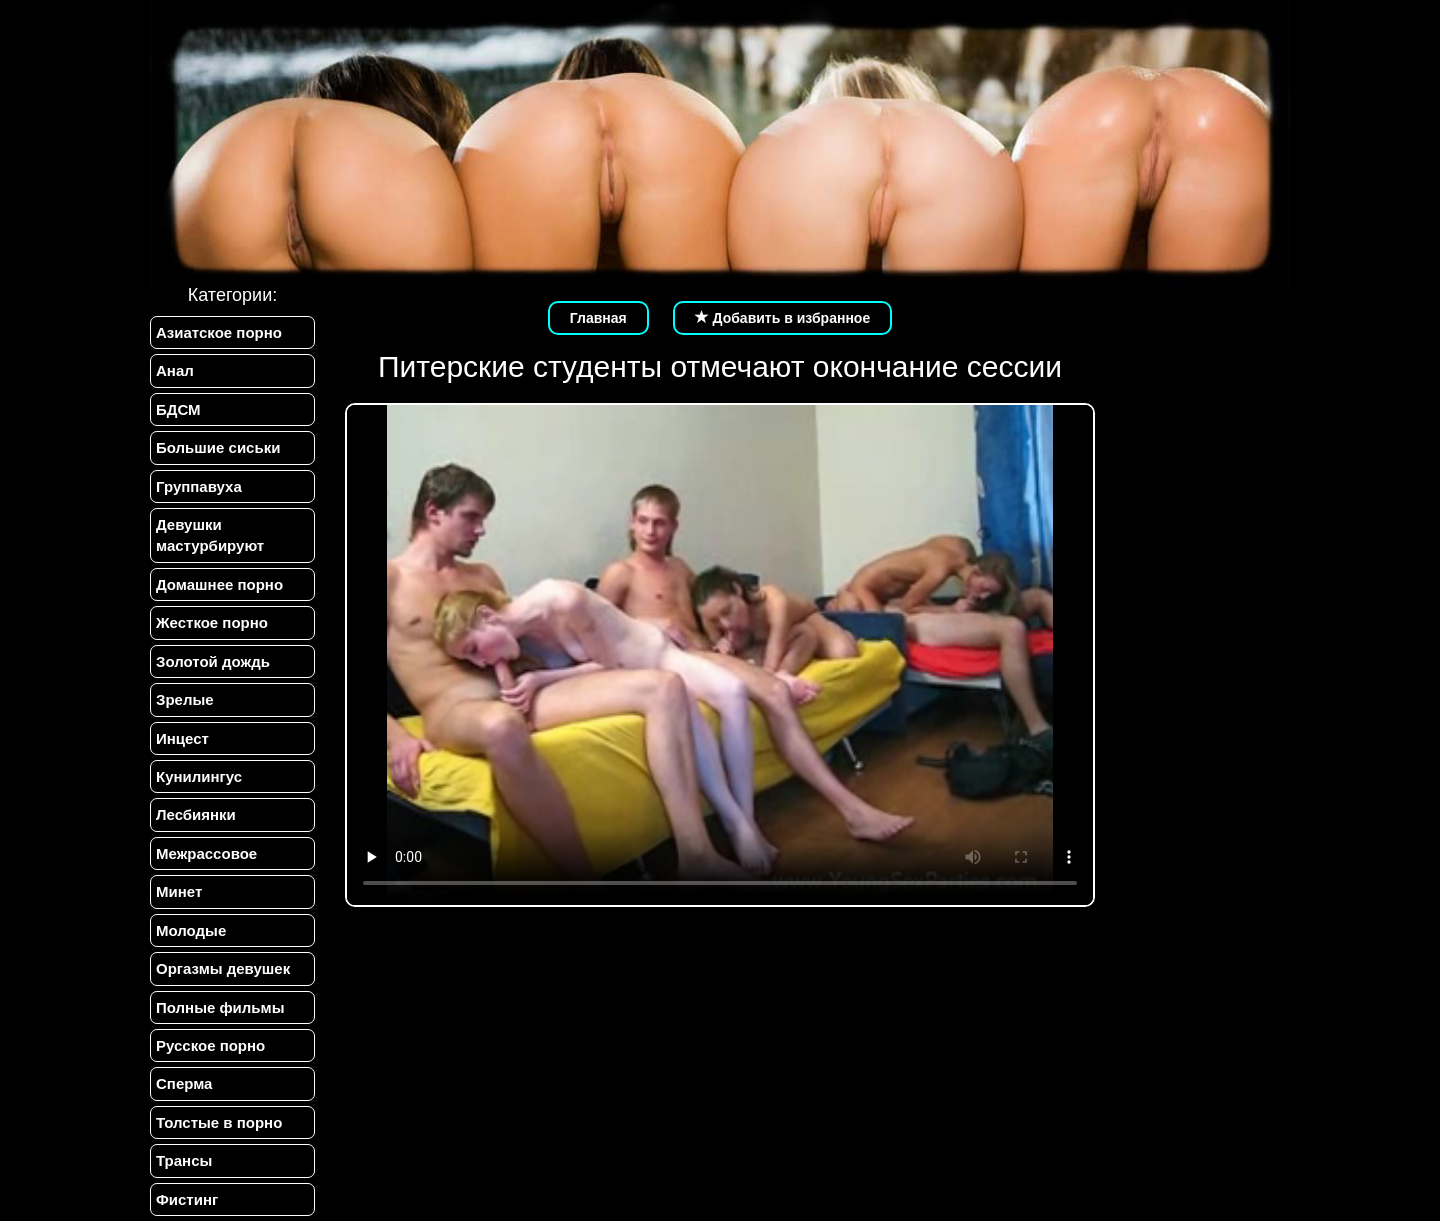 The image size is (1440, 1221). Describe the element at coordinates (210, 1045) in the screenshot. I see `Русское порно` at that location.